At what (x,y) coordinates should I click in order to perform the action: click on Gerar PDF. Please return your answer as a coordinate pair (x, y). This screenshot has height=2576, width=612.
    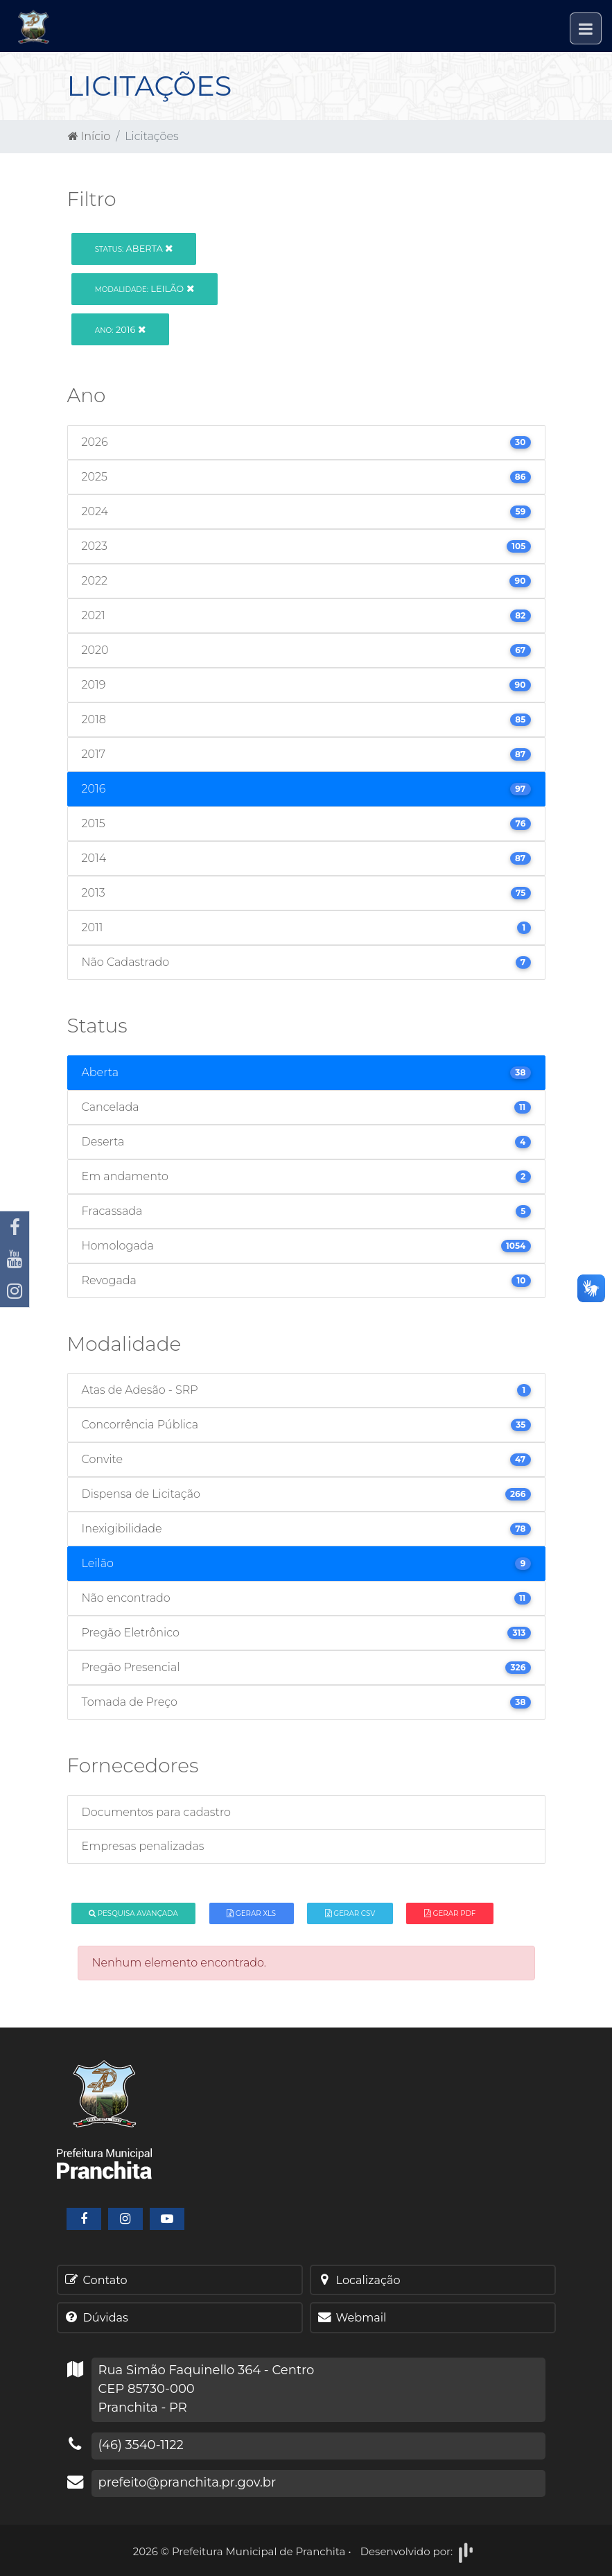
    Looking at the image, I should click on (449, 1913).